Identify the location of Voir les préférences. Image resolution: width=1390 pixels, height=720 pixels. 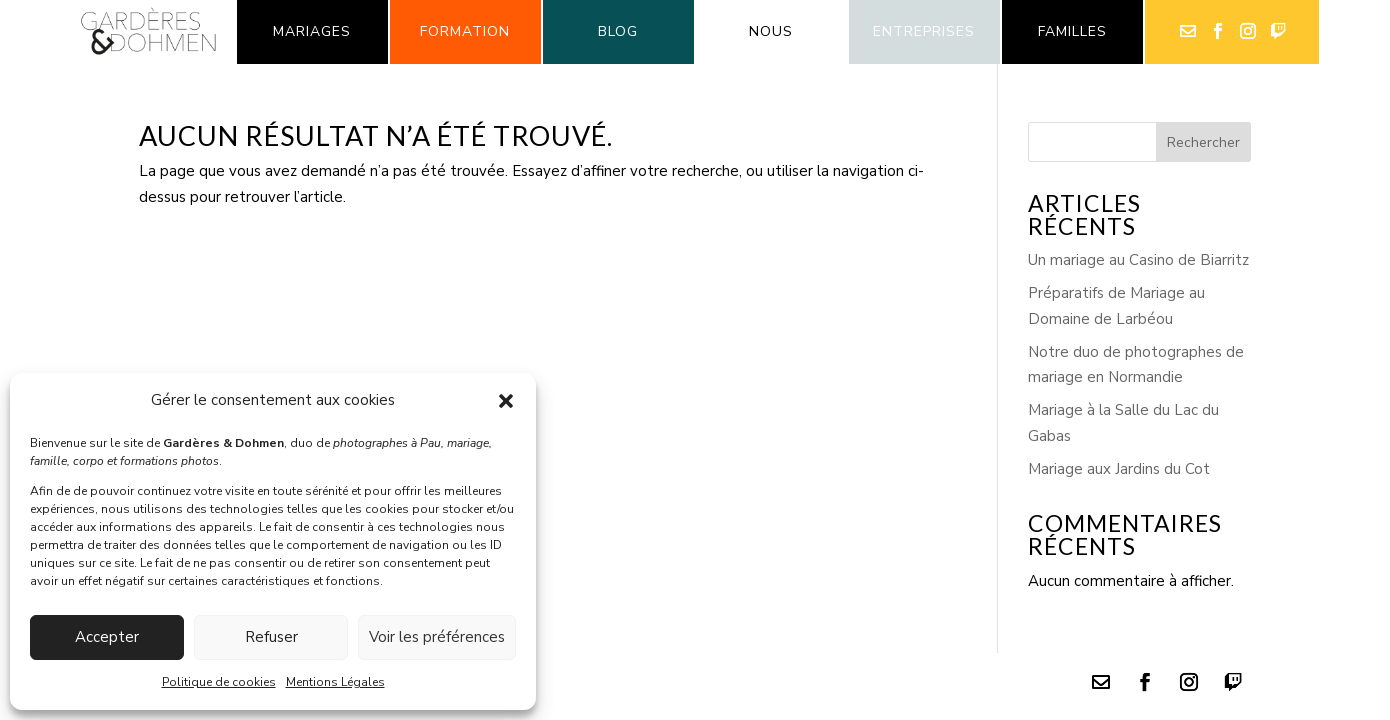
(437, 637).